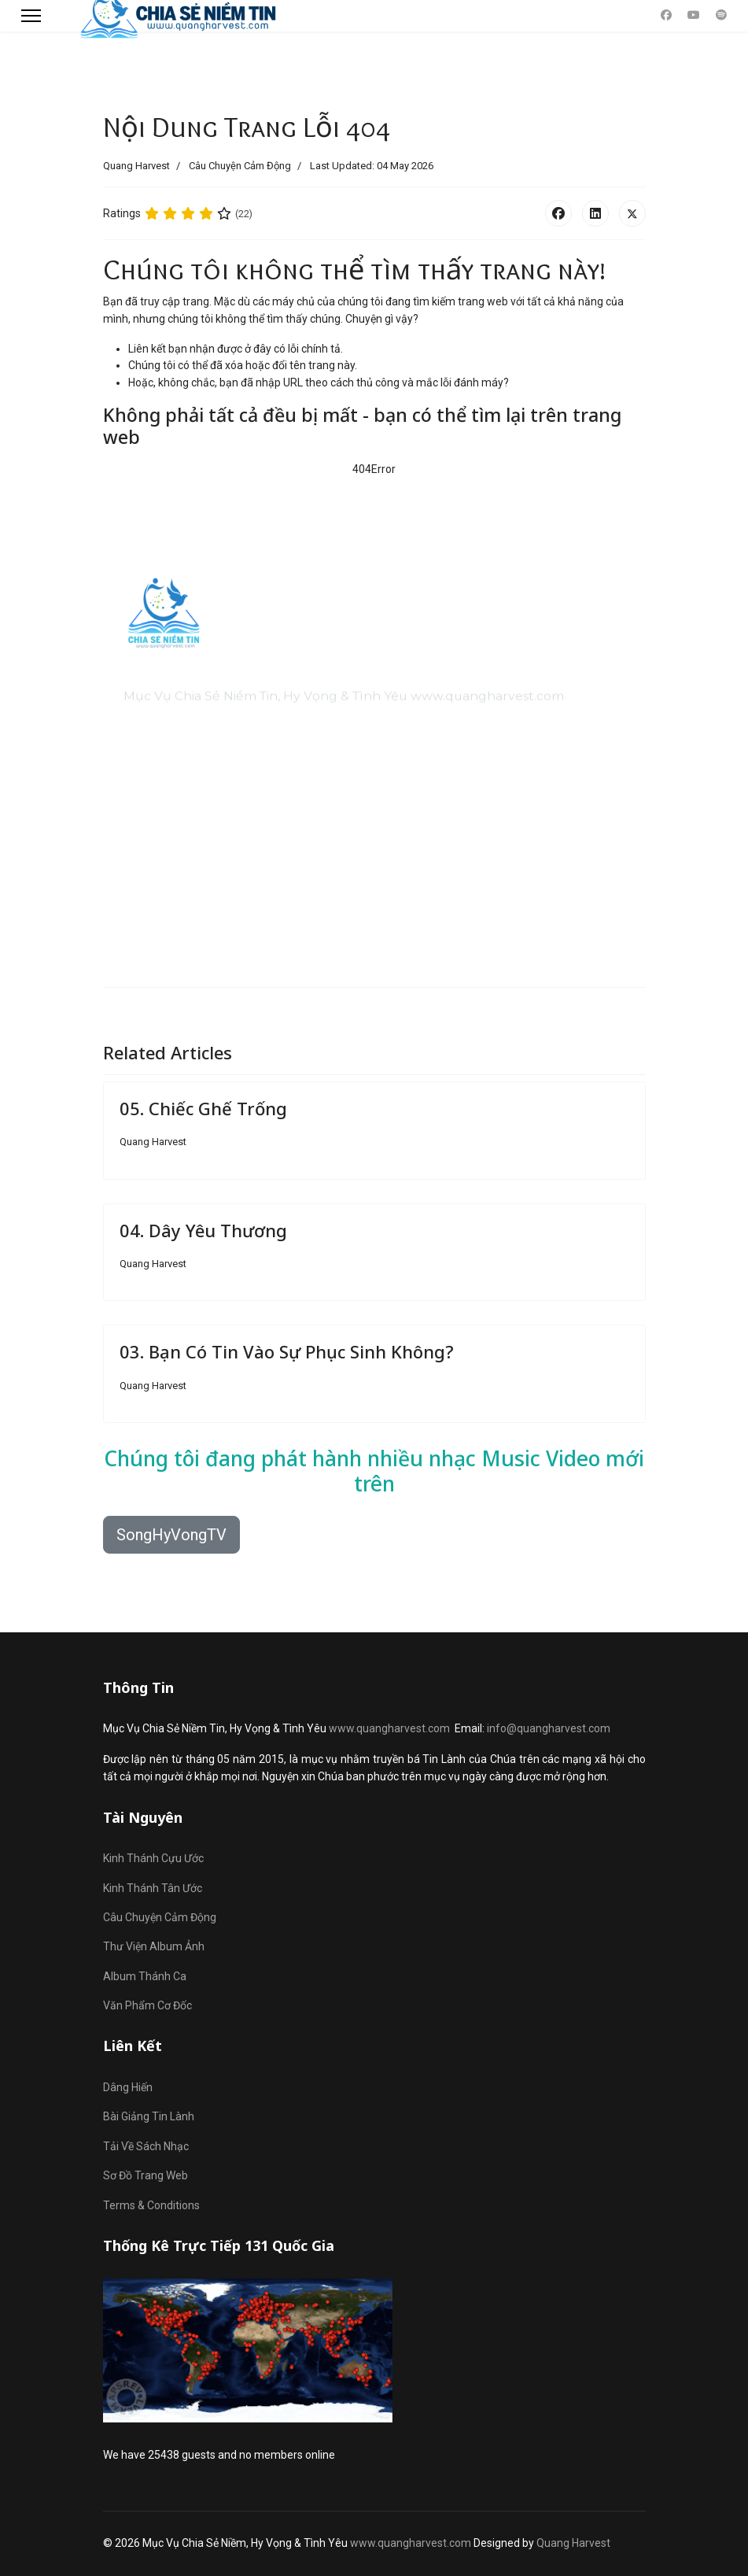 This screenshot has height=2576, width=748. What do you see at coordinates (31, 15) in the screenshot?
I see `[Menu]` at bounding box center [31, 15].